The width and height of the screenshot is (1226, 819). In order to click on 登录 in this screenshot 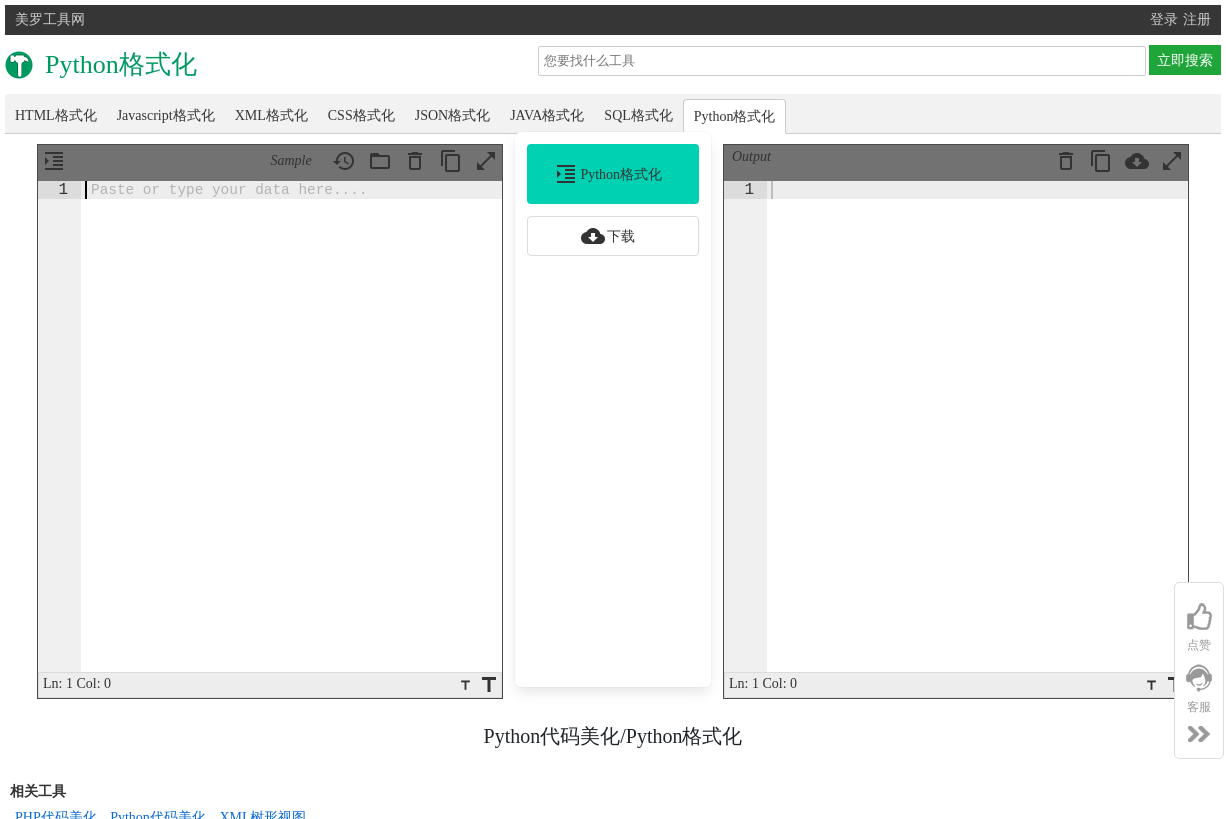, I will do `click(1164, 19)`.